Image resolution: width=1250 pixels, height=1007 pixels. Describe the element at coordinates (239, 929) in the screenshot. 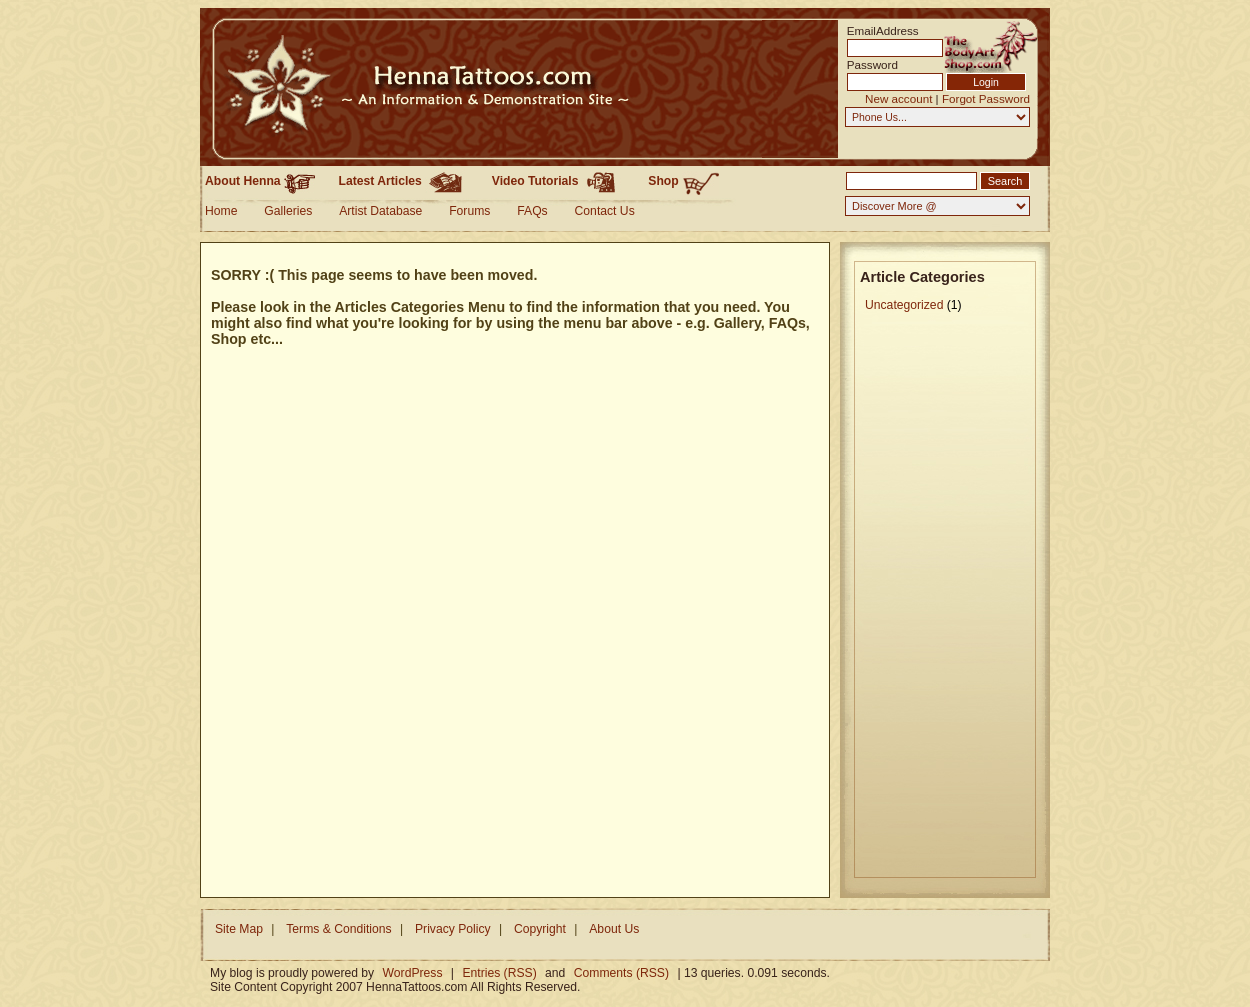

I see `Site Map` at that location.